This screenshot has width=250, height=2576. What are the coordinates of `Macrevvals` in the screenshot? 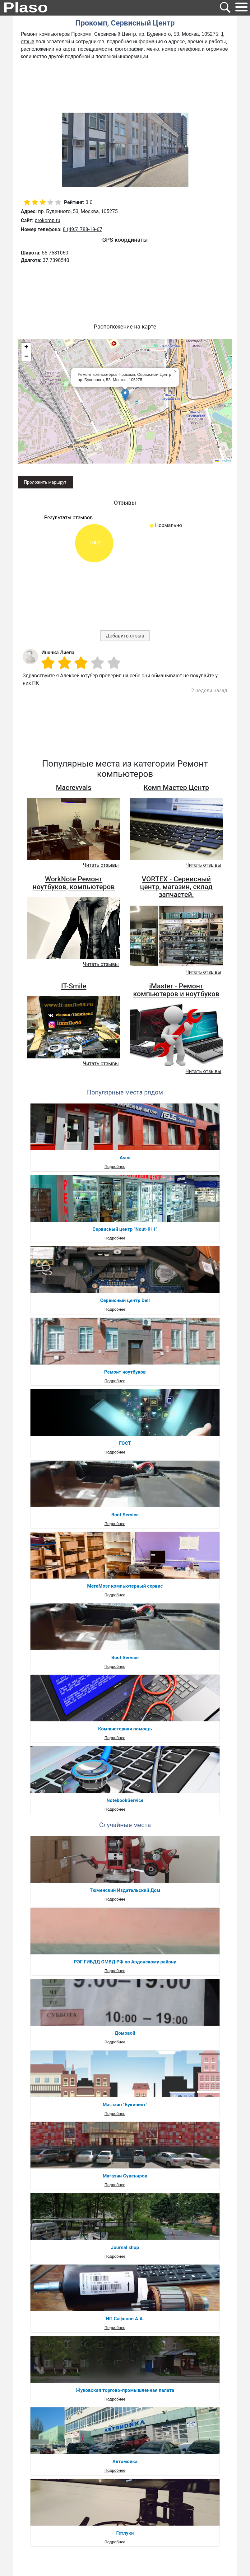 It's located at (73, 787).